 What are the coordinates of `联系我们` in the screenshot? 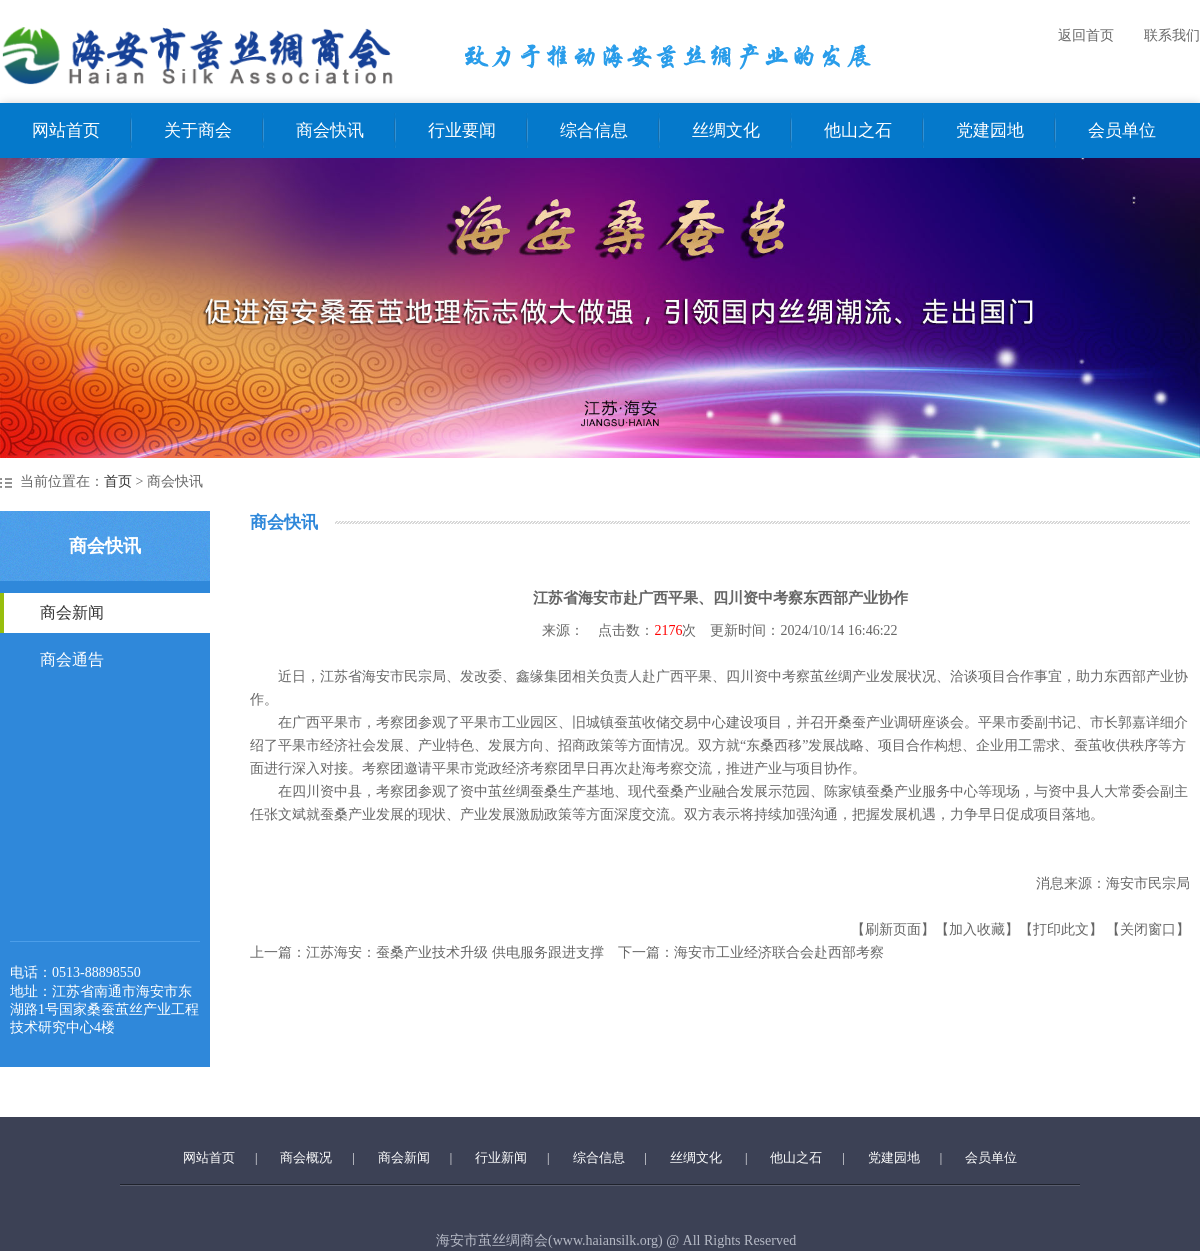 It's located at (1172, 35).